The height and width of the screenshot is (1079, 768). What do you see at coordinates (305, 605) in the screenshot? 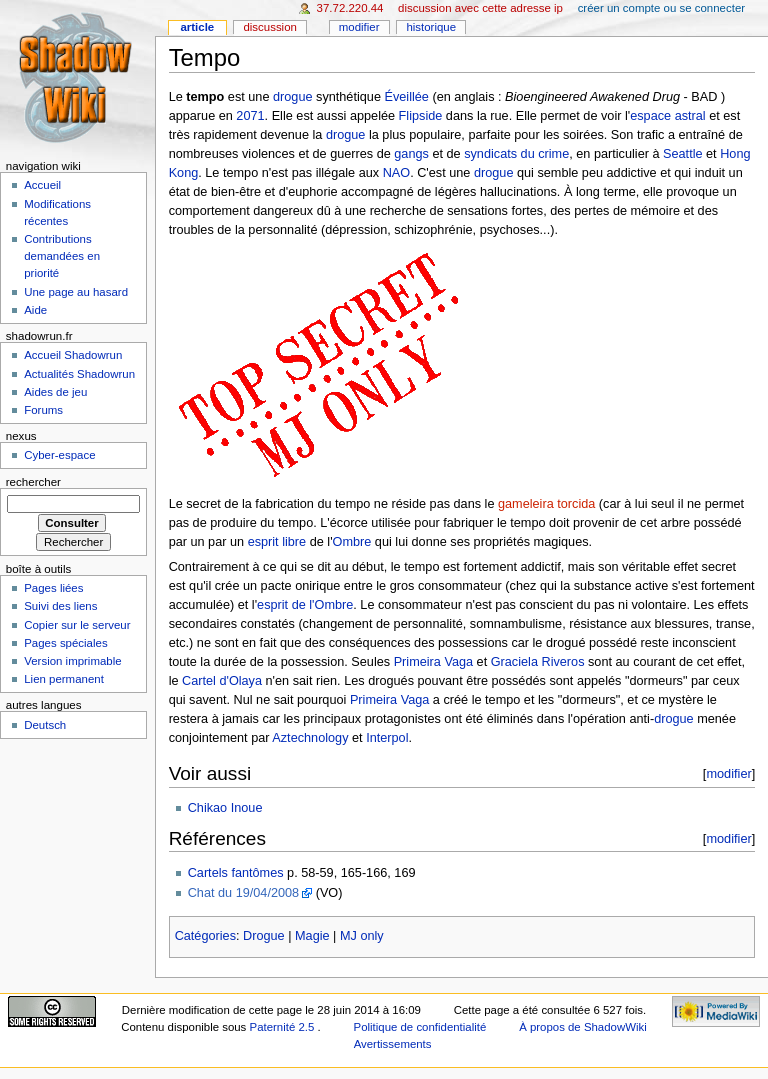
I see `esprit de l'Ombre` at bounding box center [305, 605].